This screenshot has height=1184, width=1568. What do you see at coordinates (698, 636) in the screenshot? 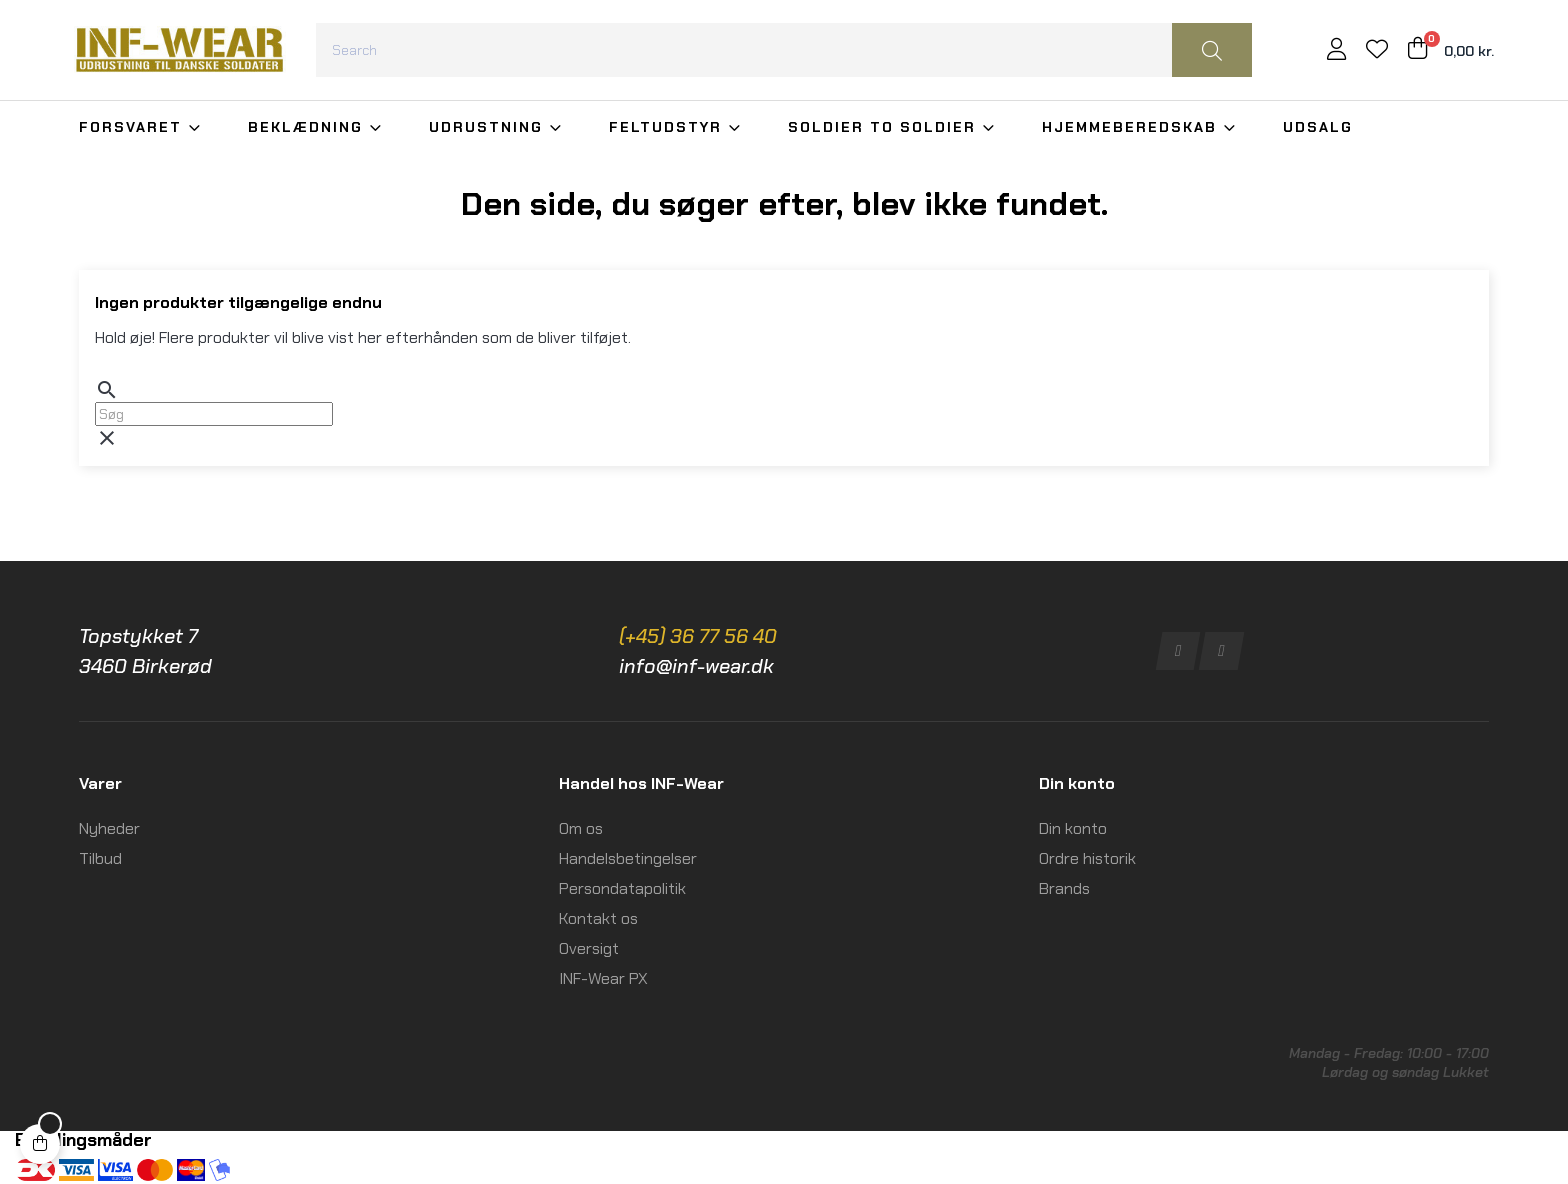
I see `(+45) 36 77 56 40` at bounding box center [698, 636].